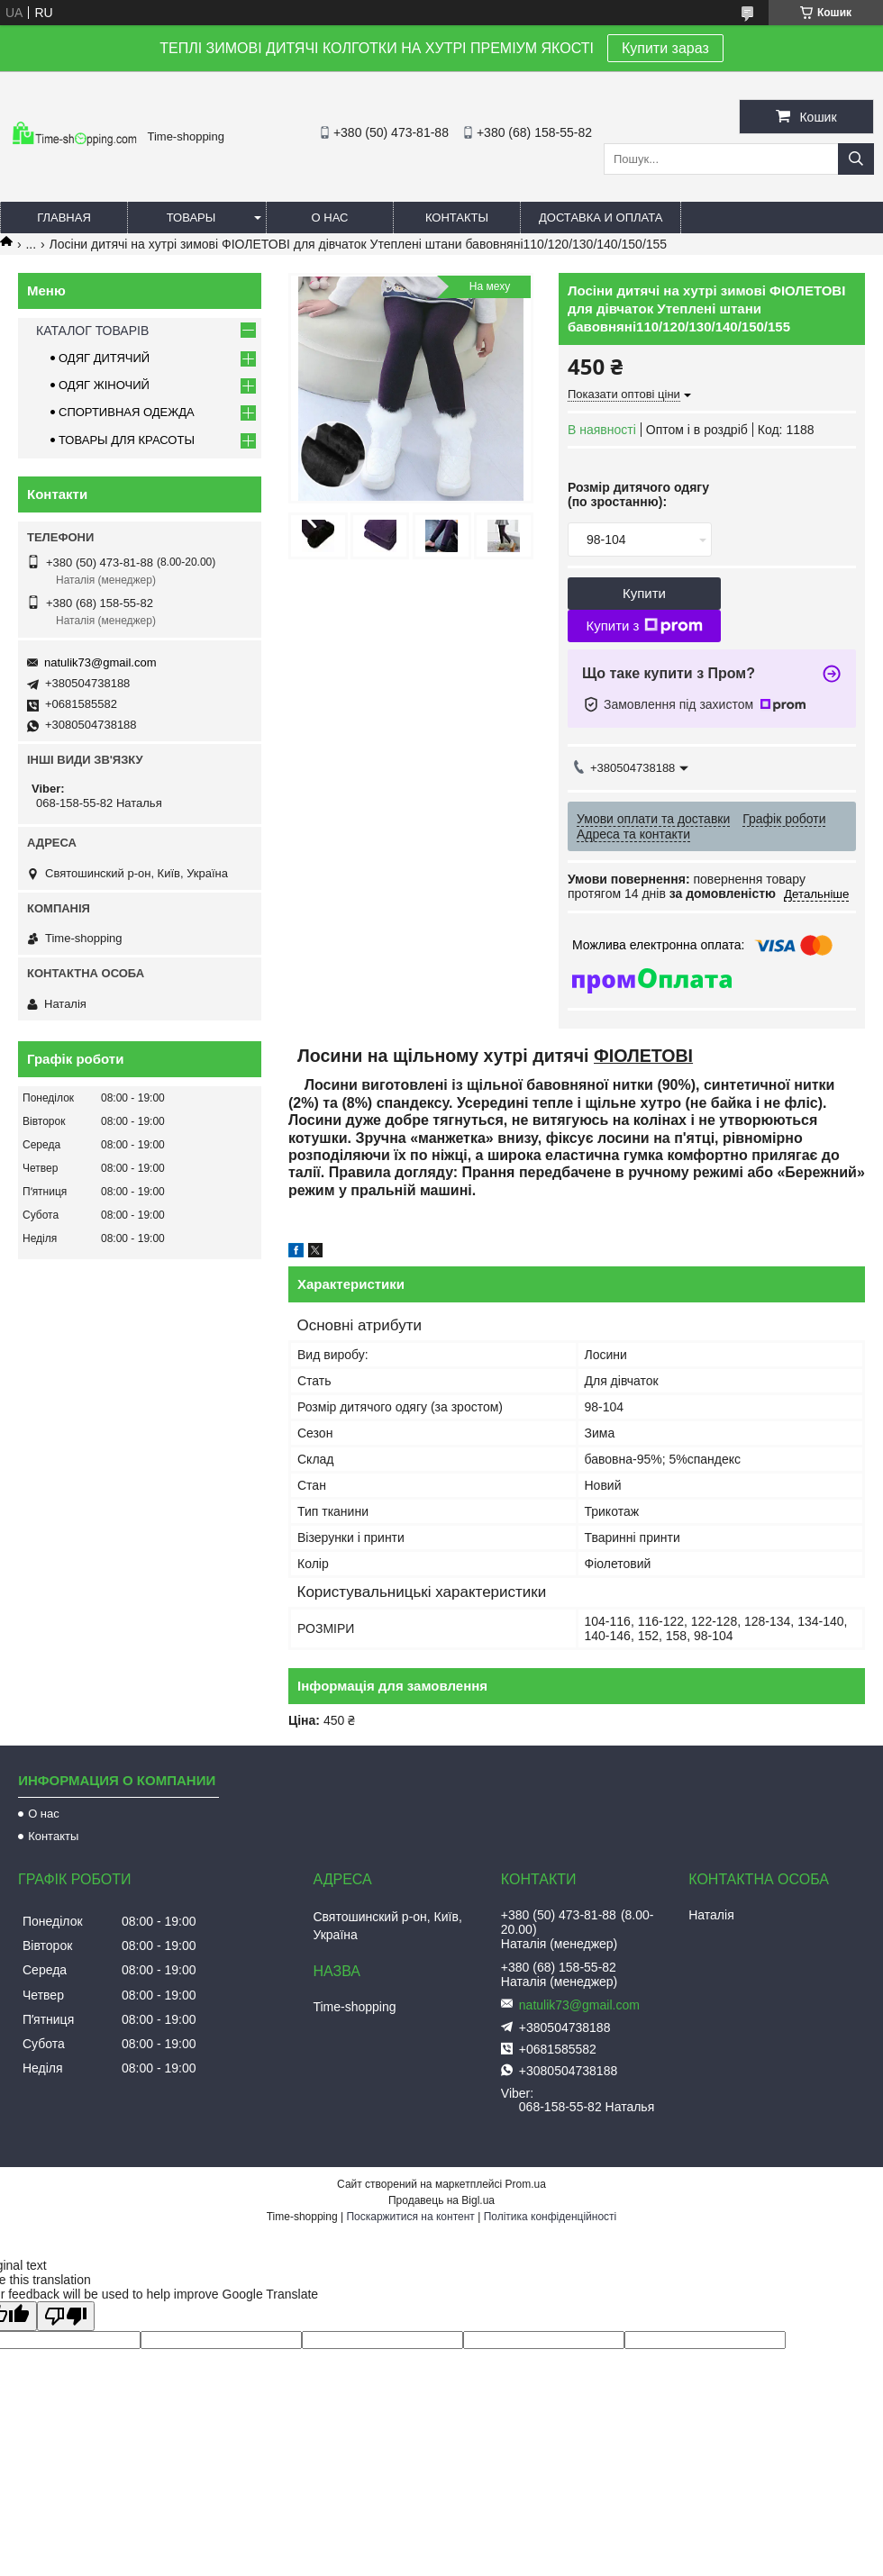 The width and height of the screenshot is (883, 2576). What do you see at coordinates (410, 2216) in the screenshot?
I see `Поскаржитися на контент` at bounding box center [410, 2216].